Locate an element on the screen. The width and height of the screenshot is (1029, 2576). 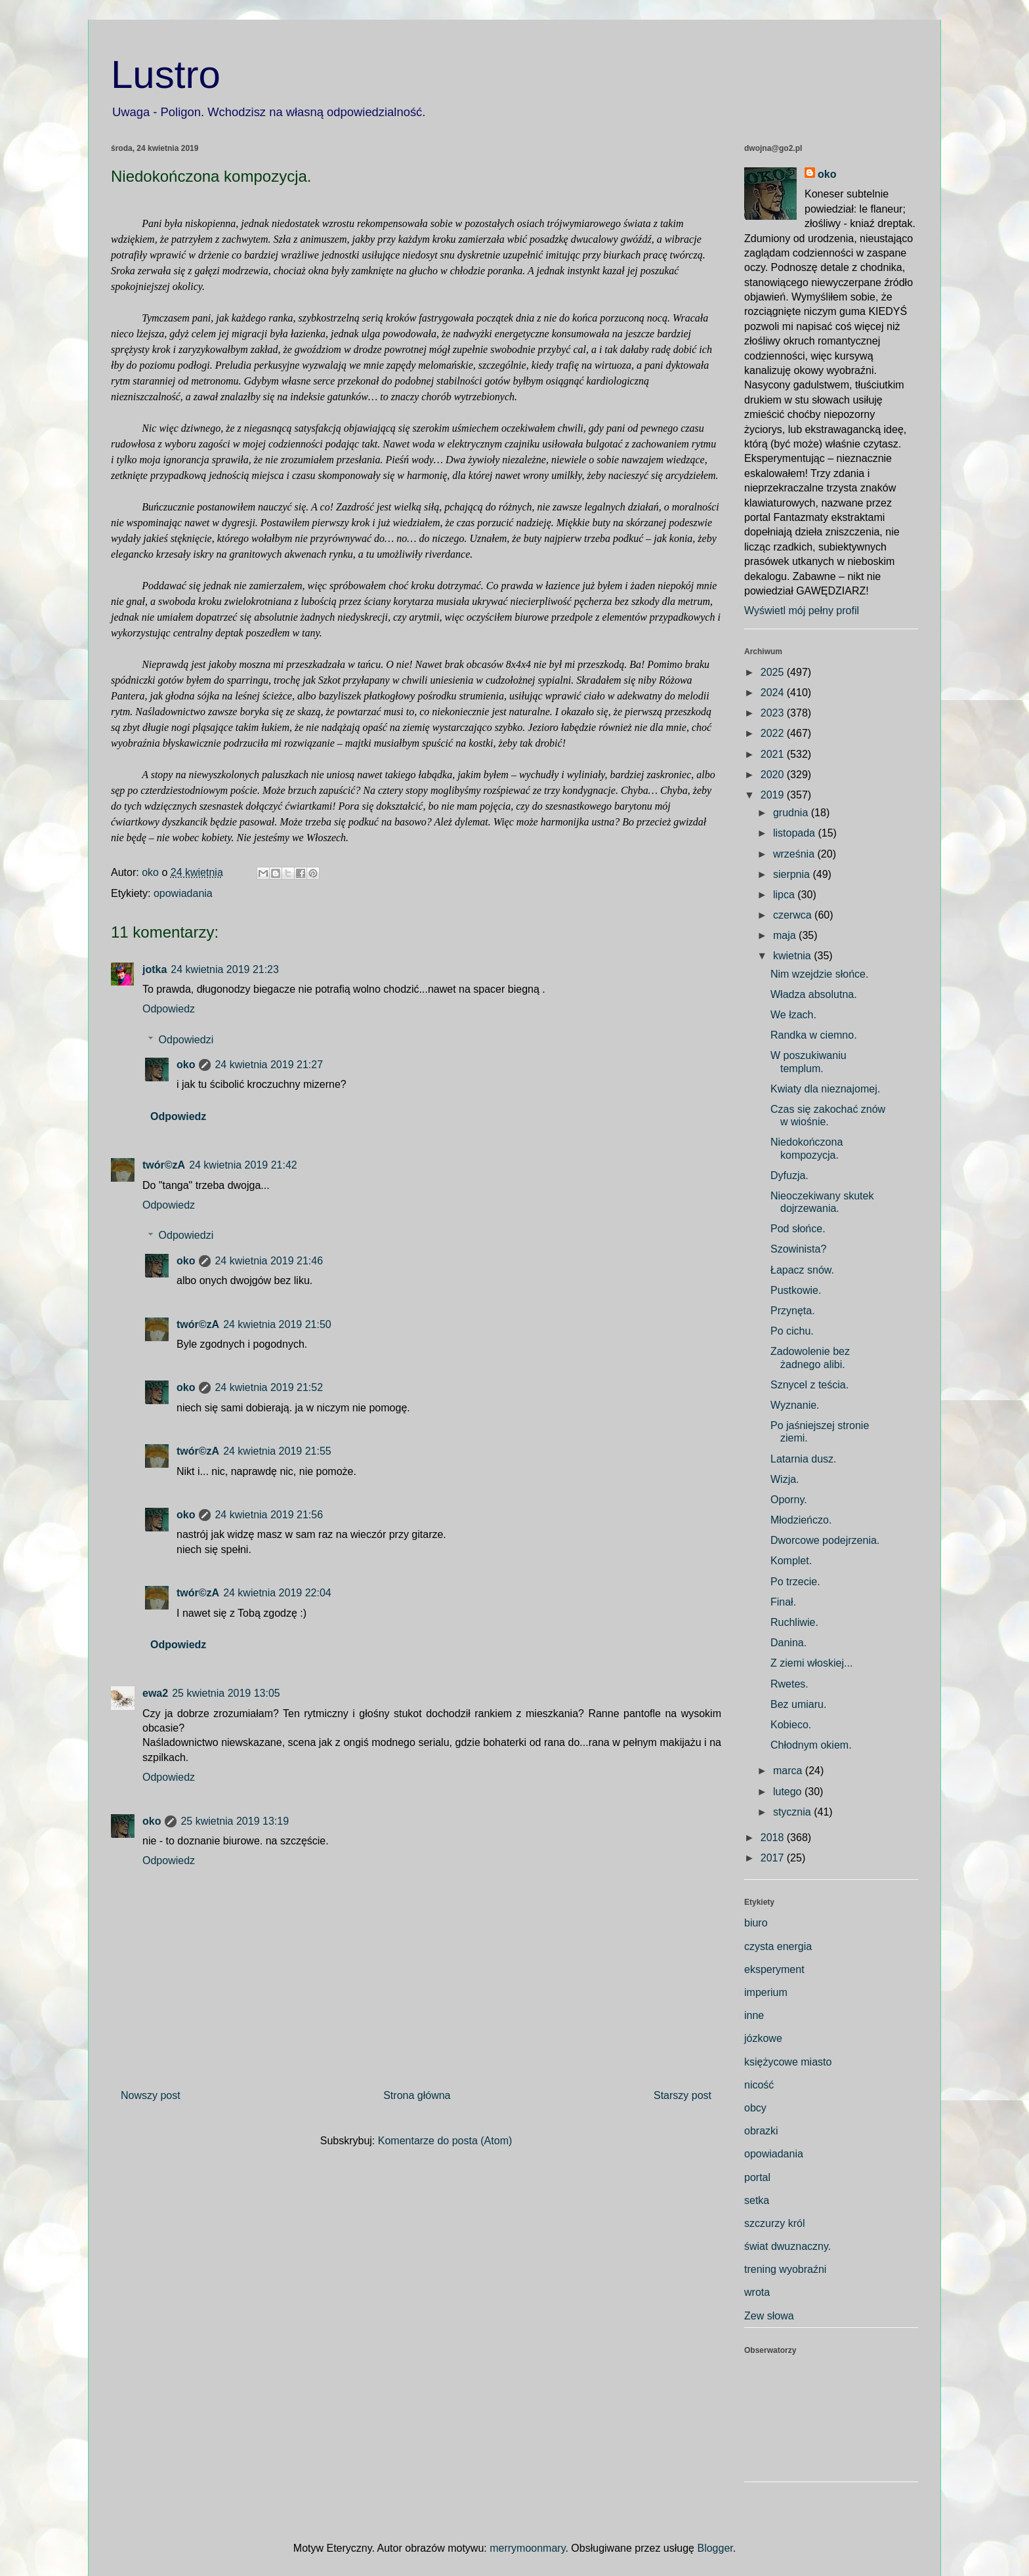
opowiadania is located at coordinates (183, 893).